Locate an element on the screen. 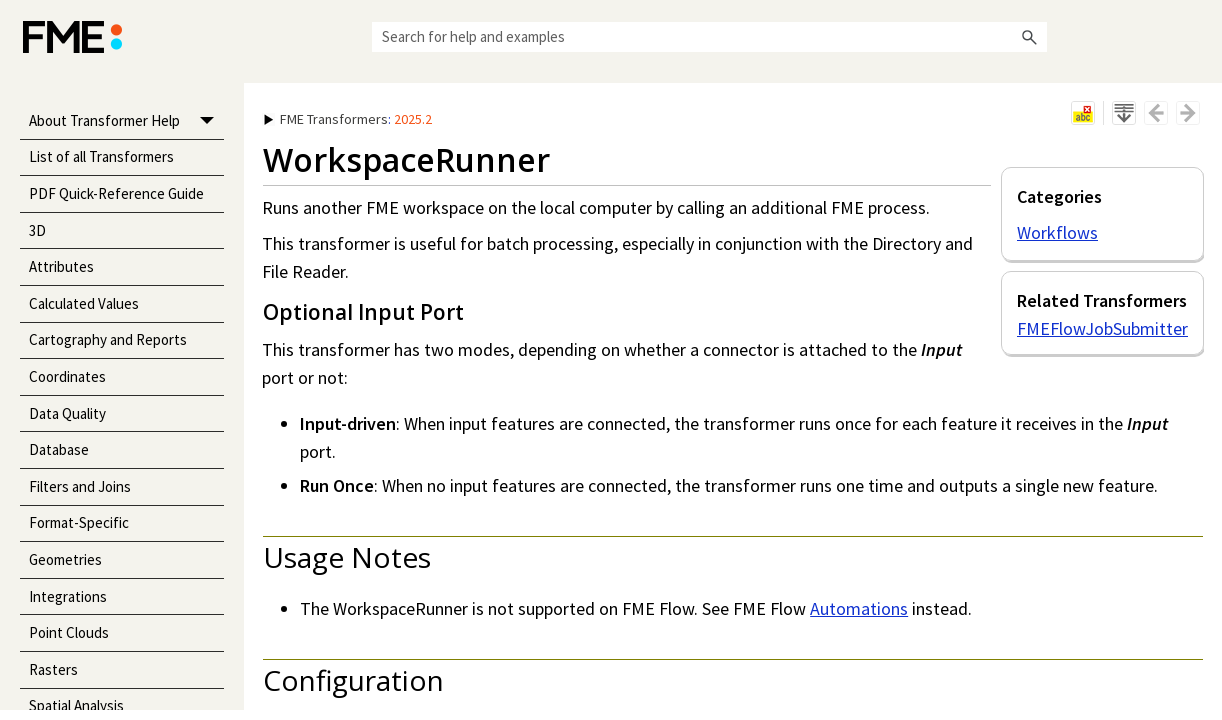 The height and width of the screenshot is (720, 1222). Point Clouds is located at coordinates (69, 632).